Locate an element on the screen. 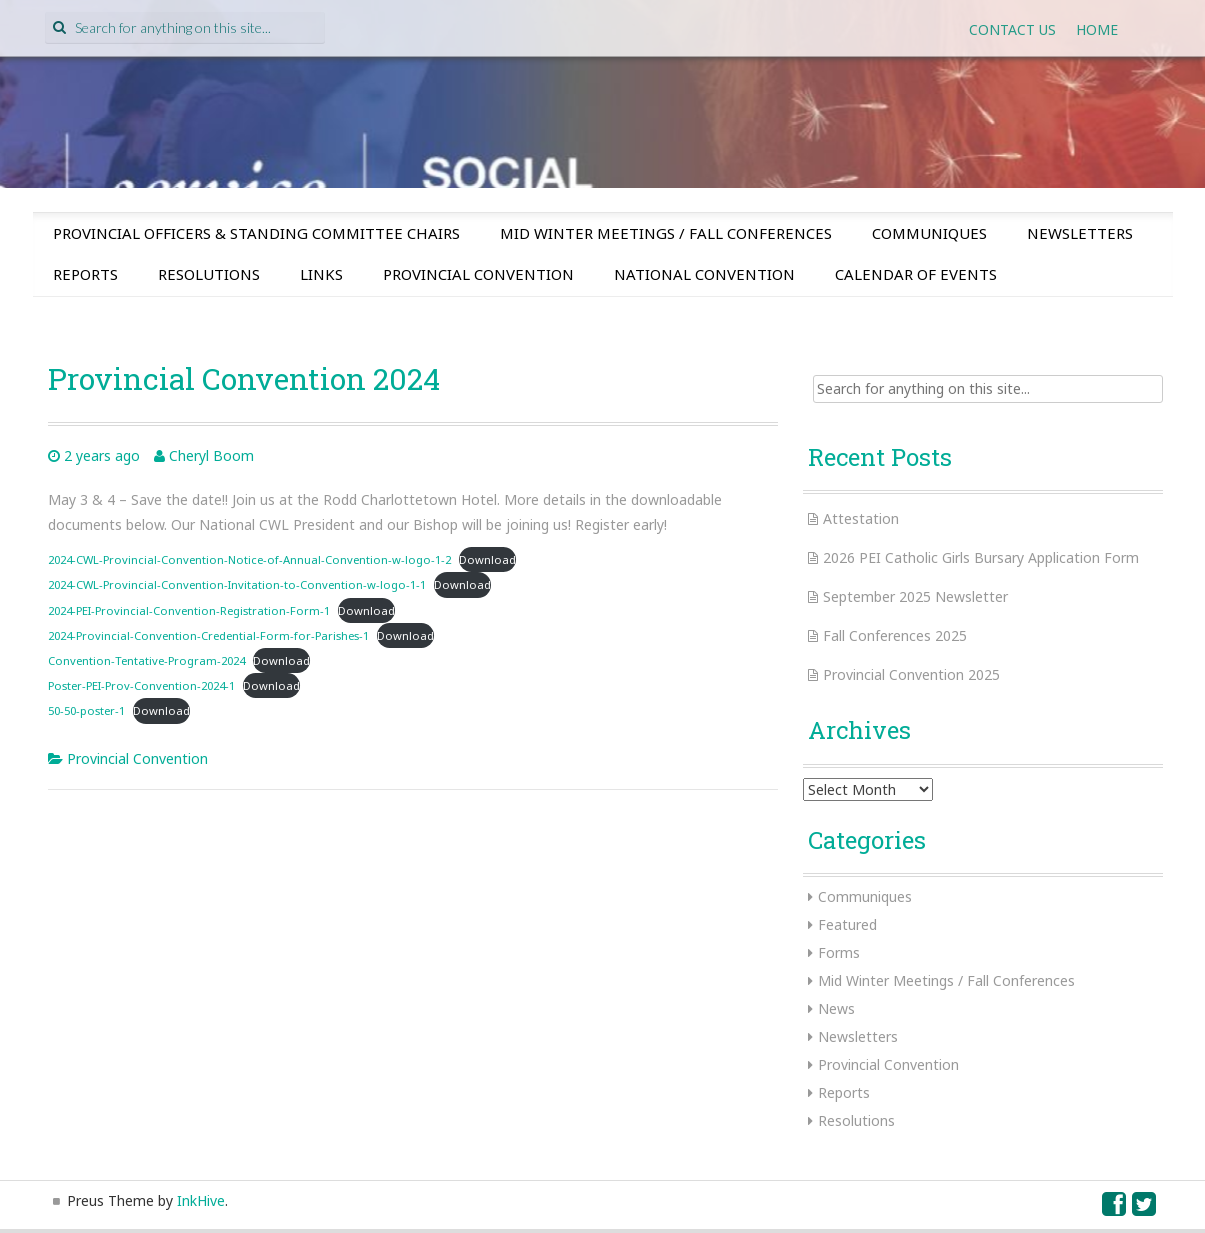 Image resolution: width=1205 pixels, height=1233 pixels. Reports is located at coordinates (85, 274).